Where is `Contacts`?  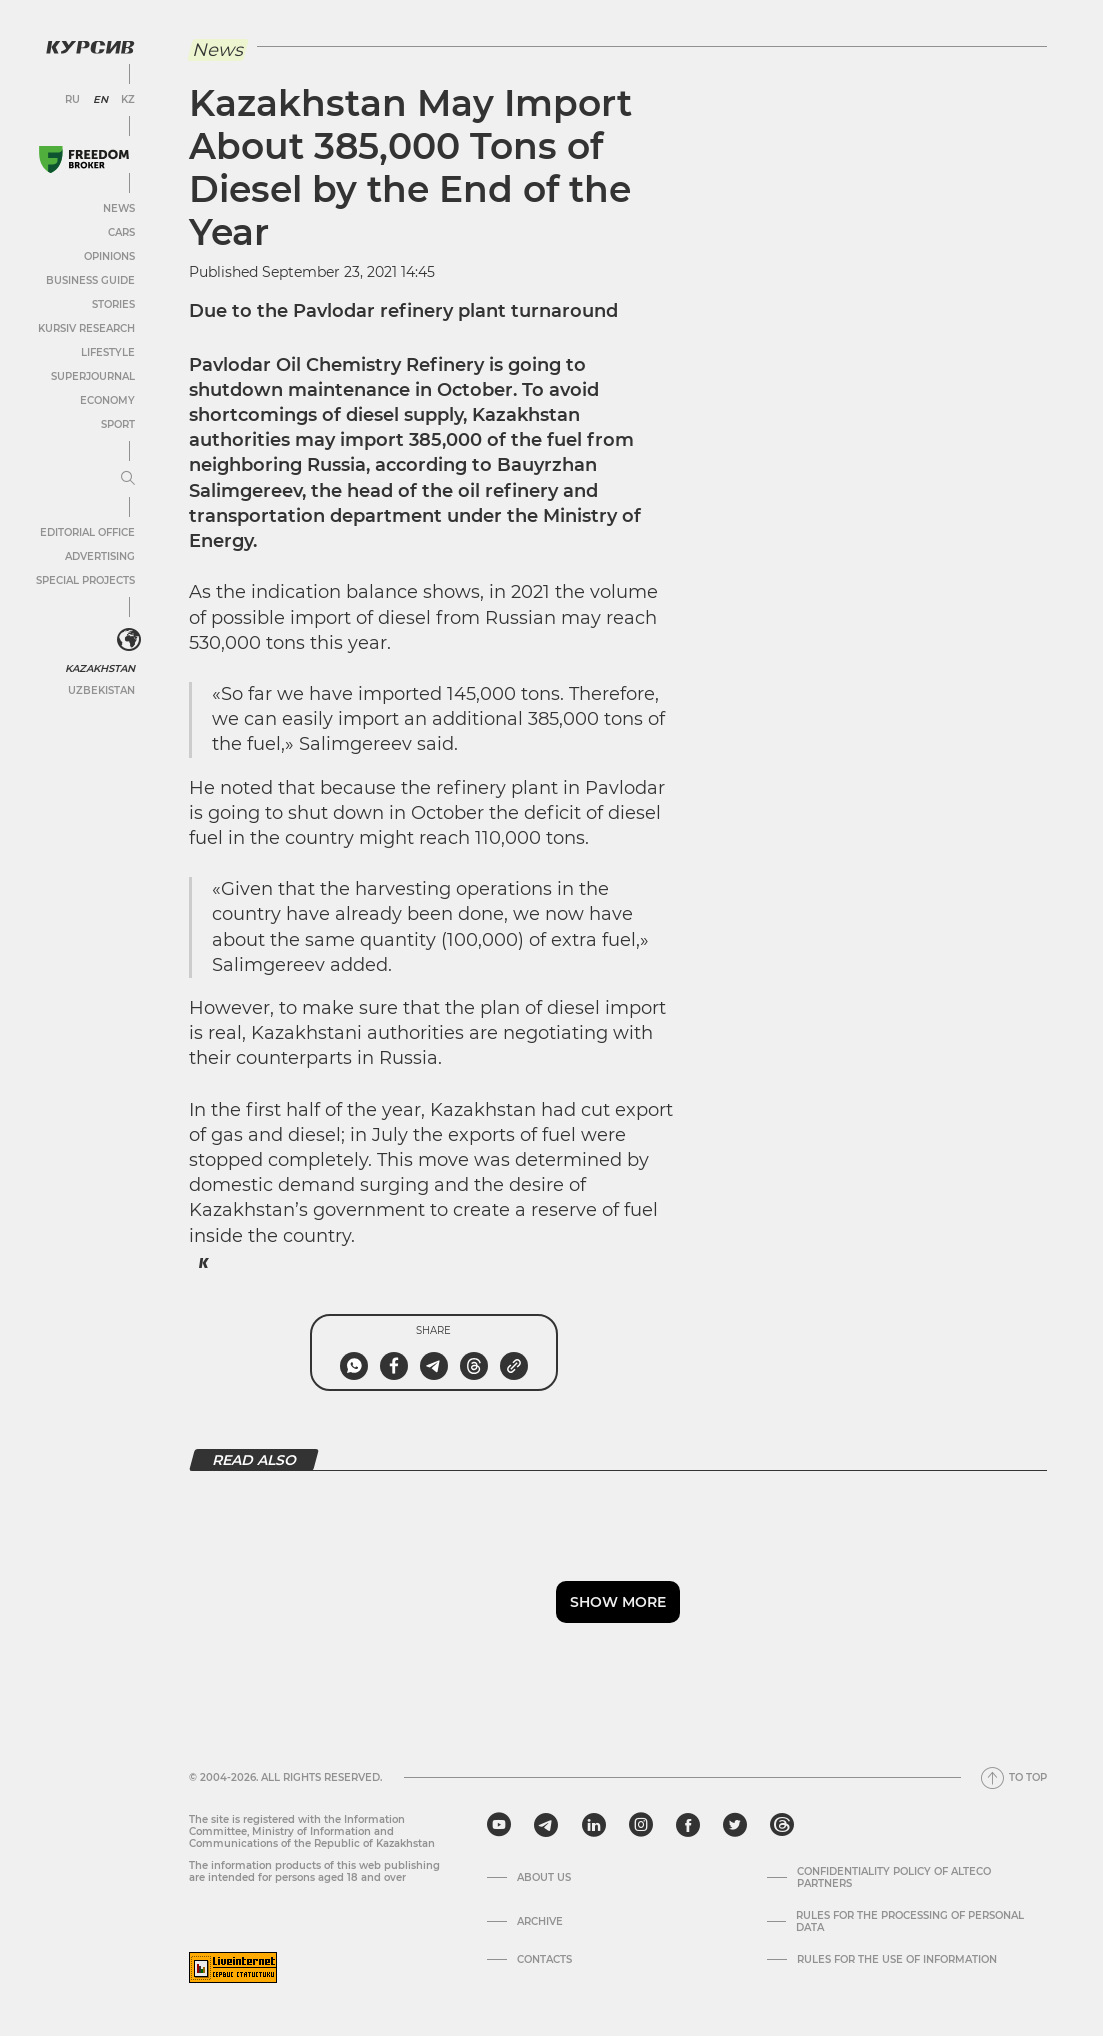 Contacts is located at coordinates (544, 1960).